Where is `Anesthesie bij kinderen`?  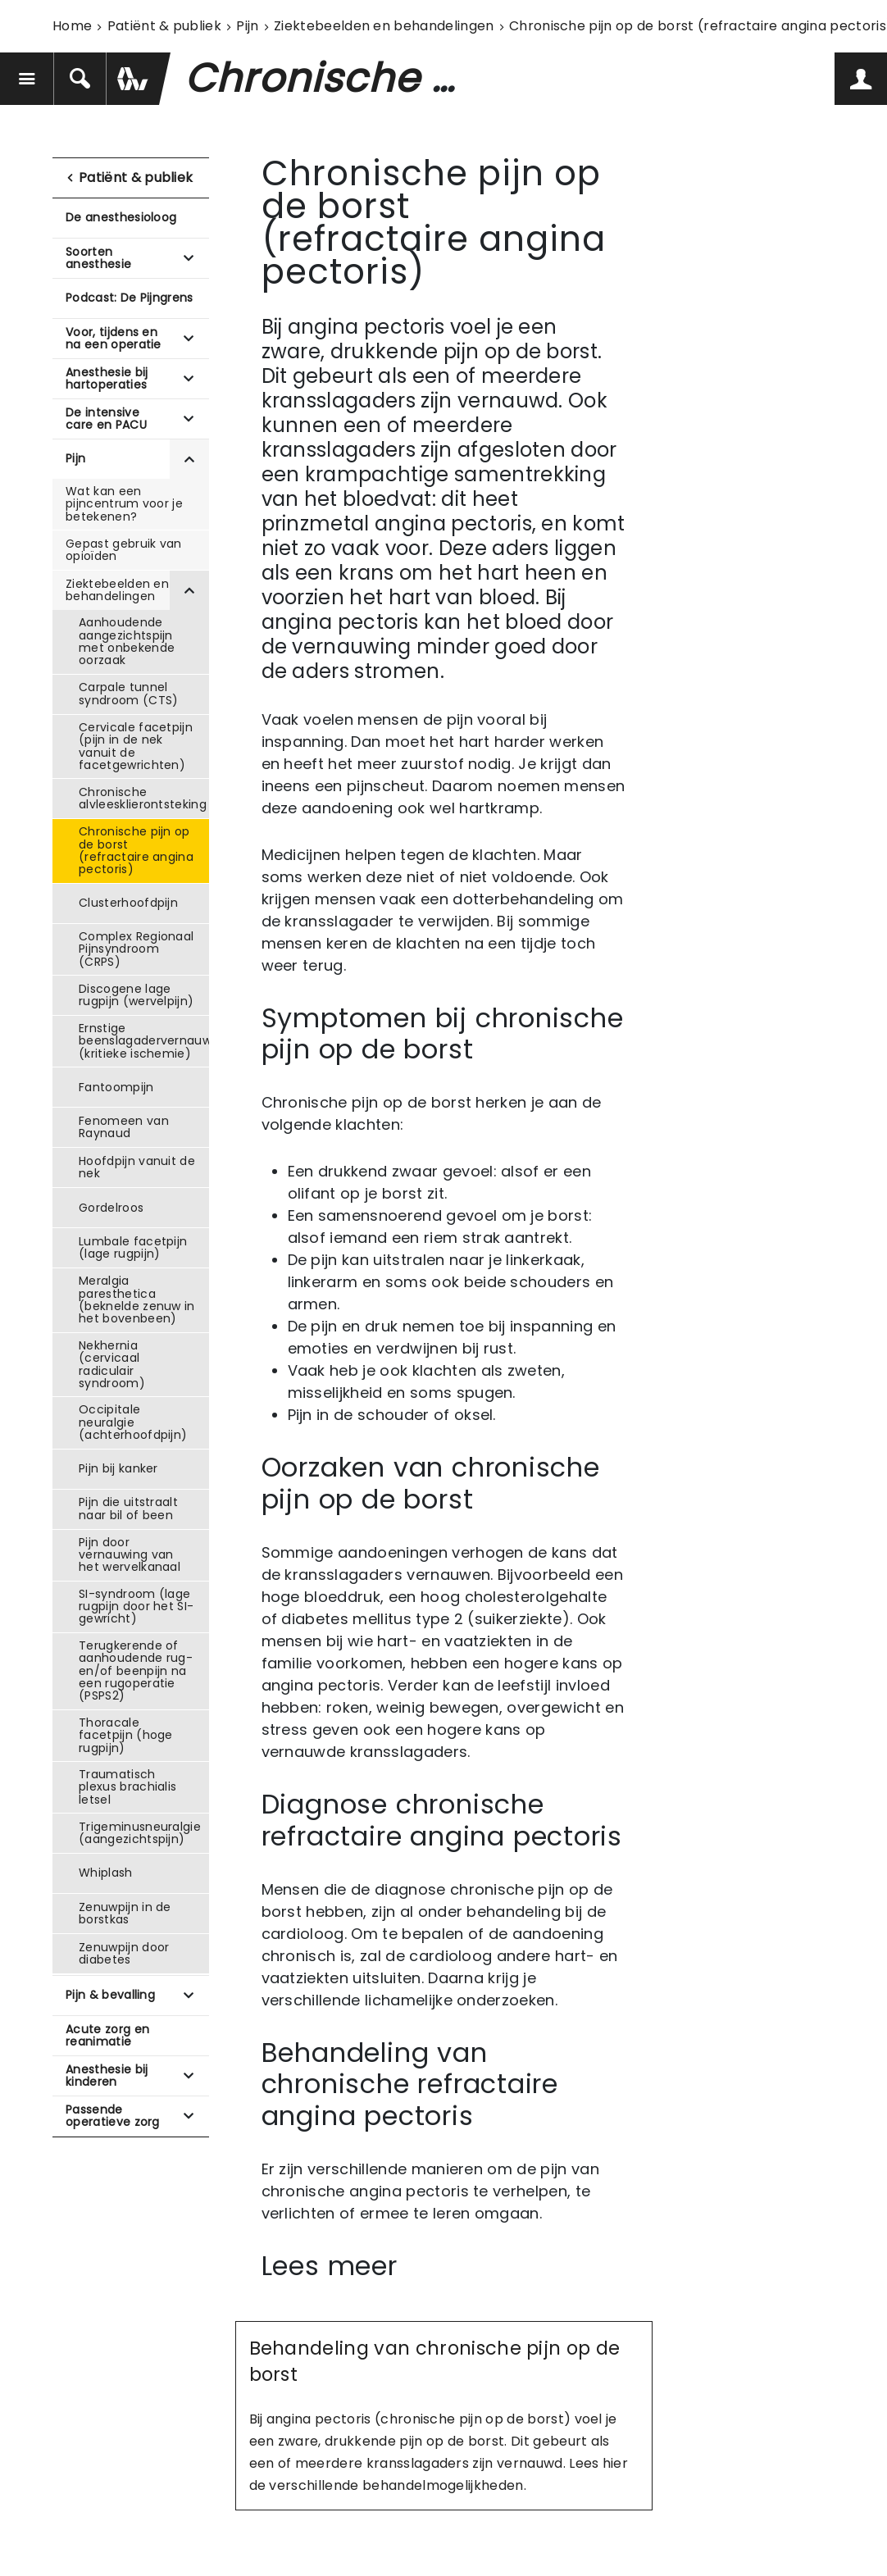
Anesthesie bij kinderen is located at coordinates (107, 2075).